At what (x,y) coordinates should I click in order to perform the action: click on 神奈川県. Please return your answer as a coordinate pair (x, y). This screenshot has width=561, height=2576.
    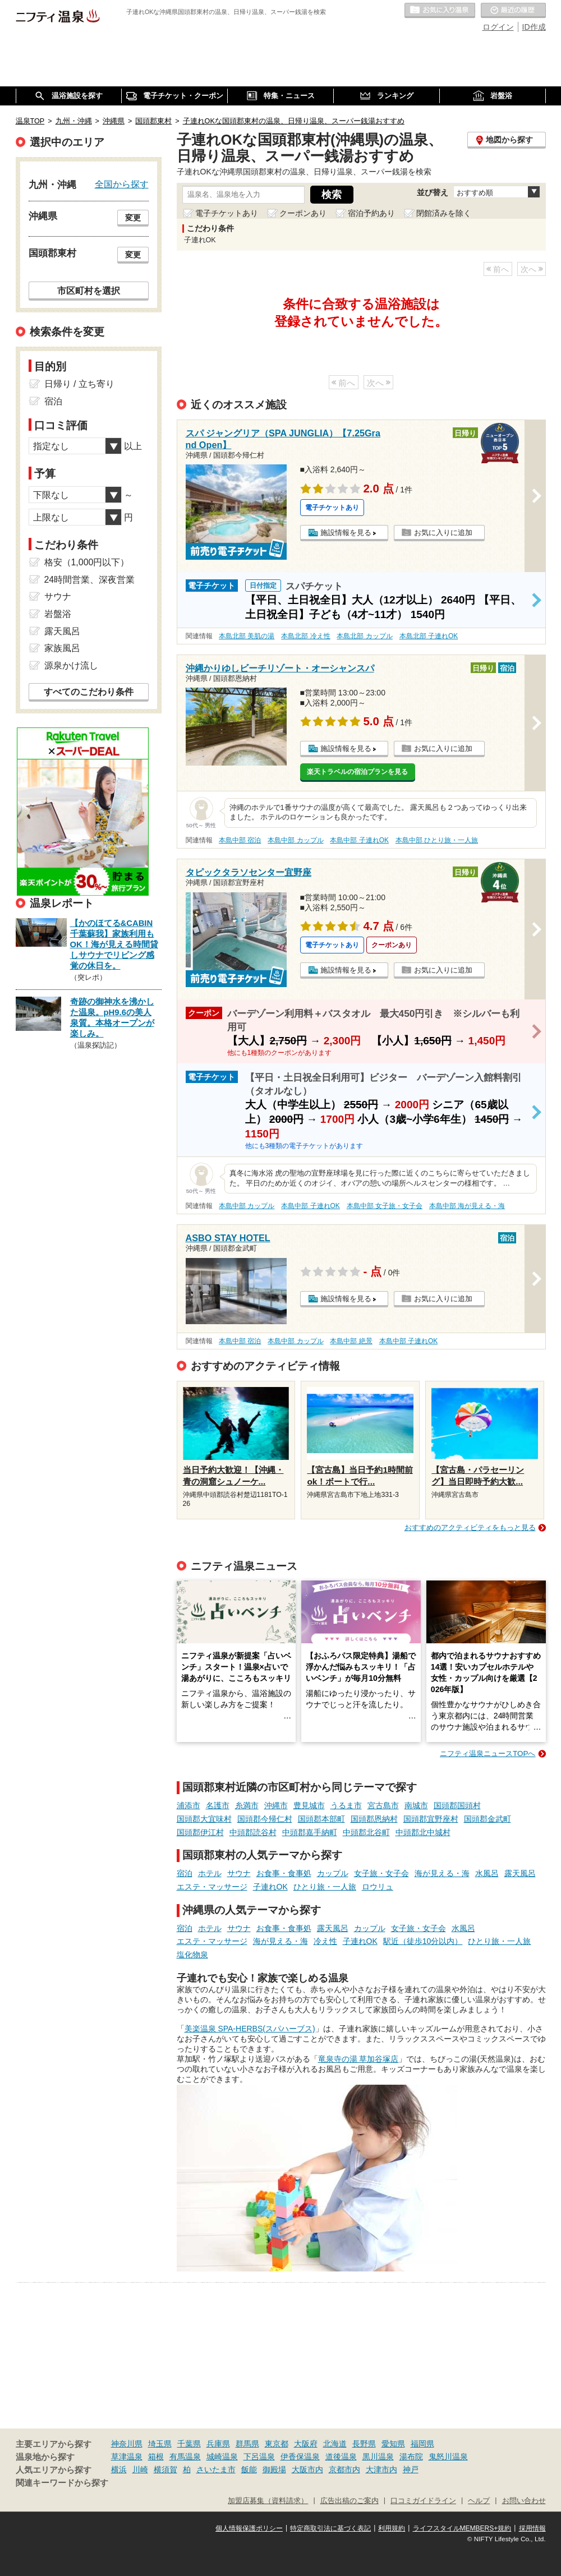
    Looking at the image, I should click on (126, 2443).